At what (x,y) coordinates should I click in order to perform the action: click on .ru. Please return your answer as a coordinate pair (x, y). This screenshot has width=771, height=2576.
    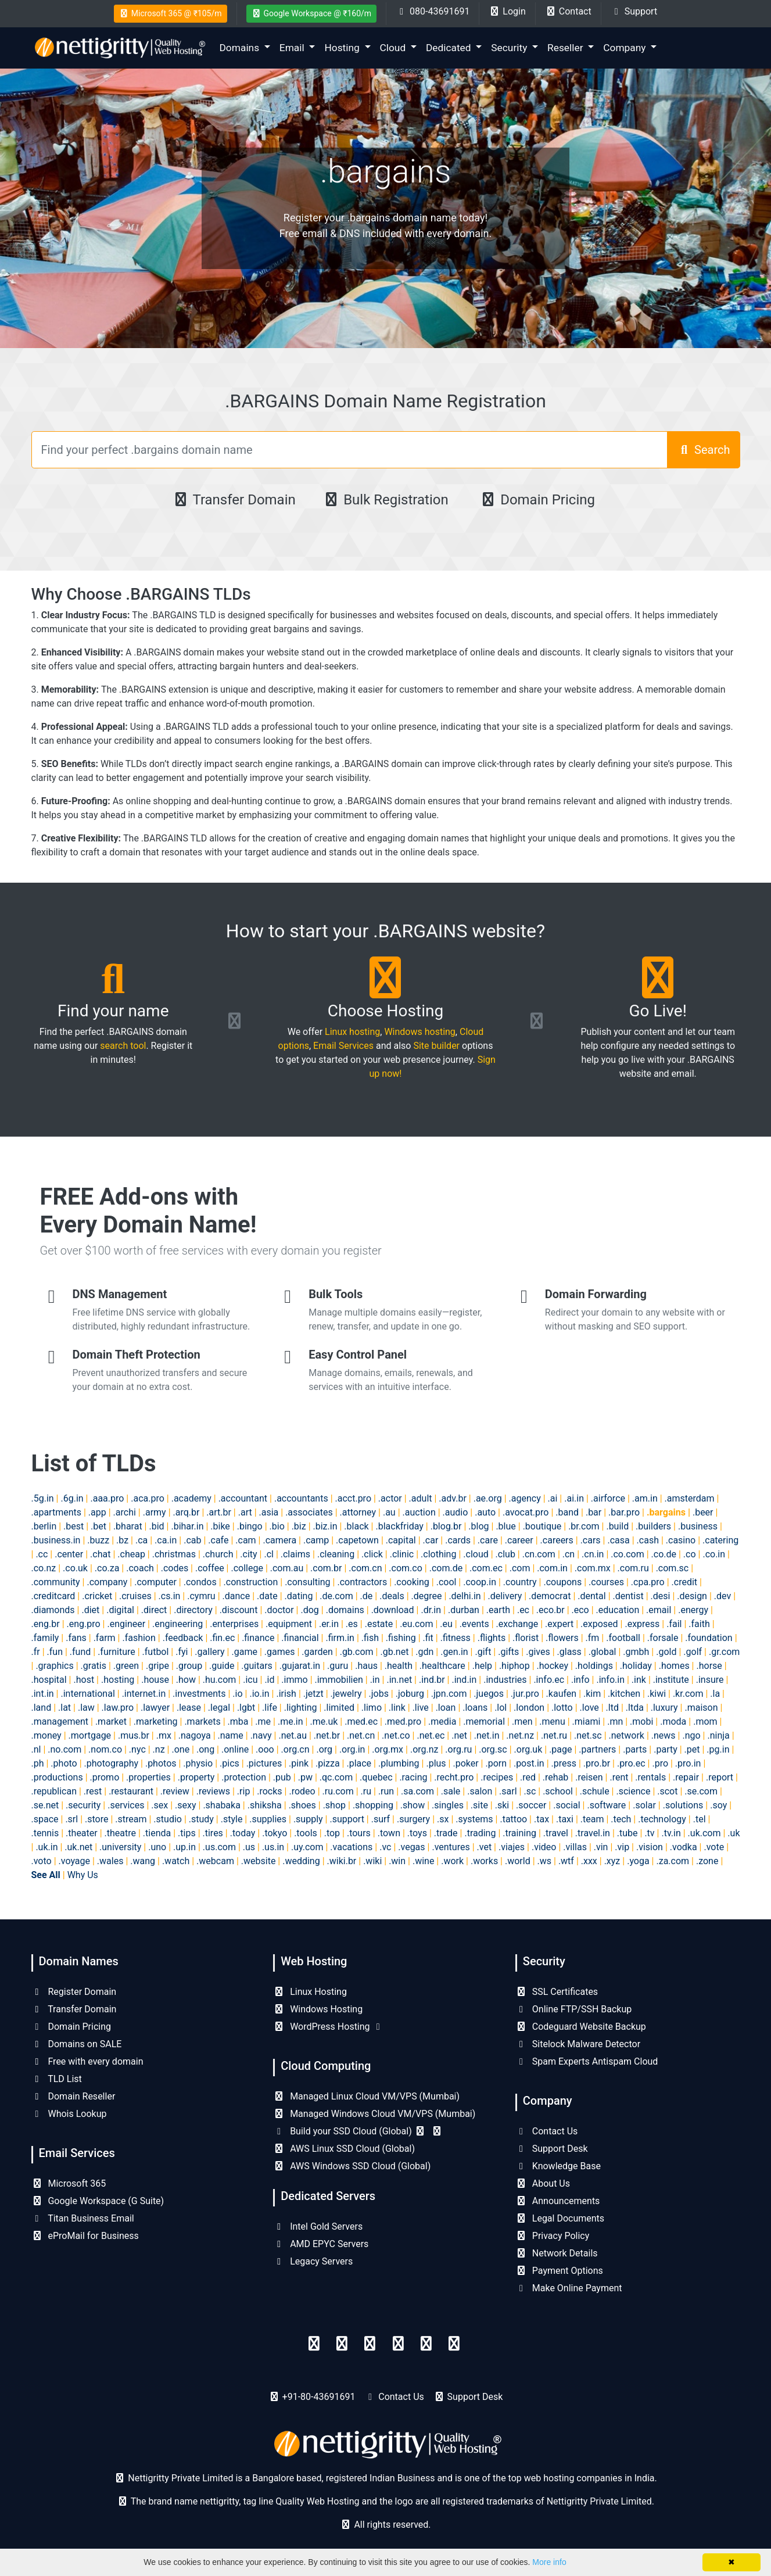
    Looking at the image, I should click on (366, 1791).